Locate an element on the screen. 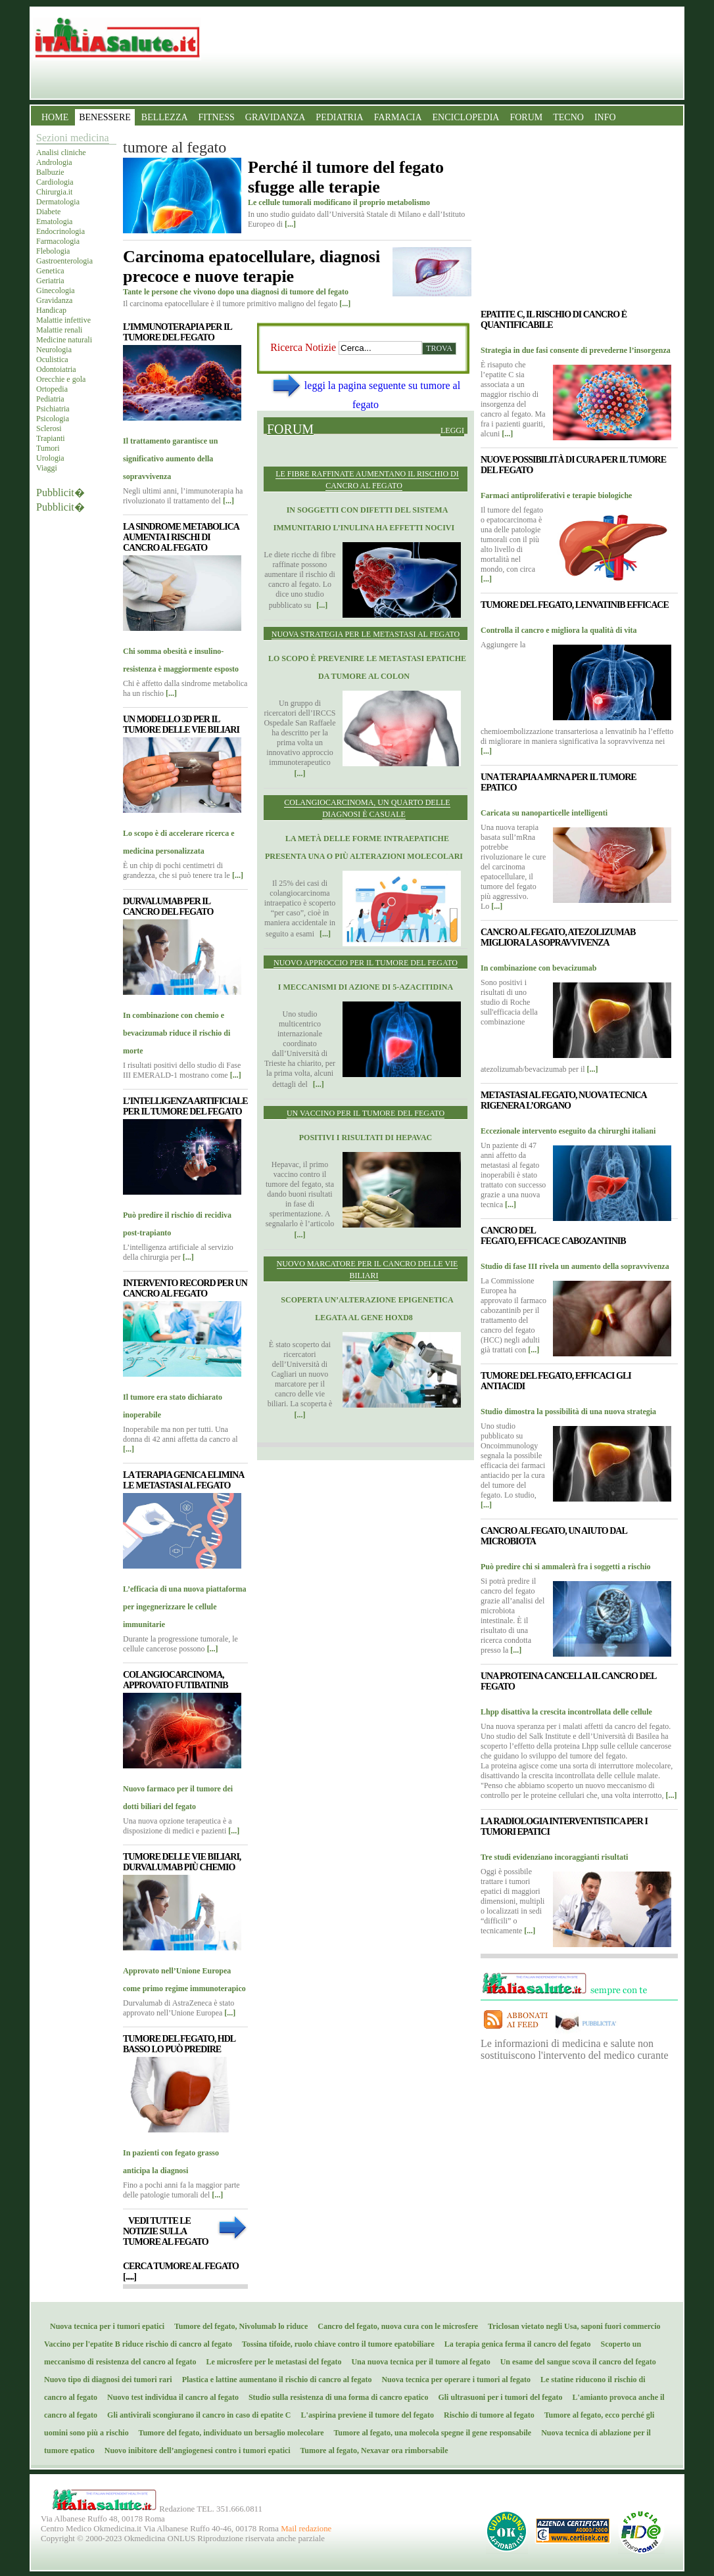 This screenshot has height=2576, width=714. Neurologia is located at coordinates (54, 349).